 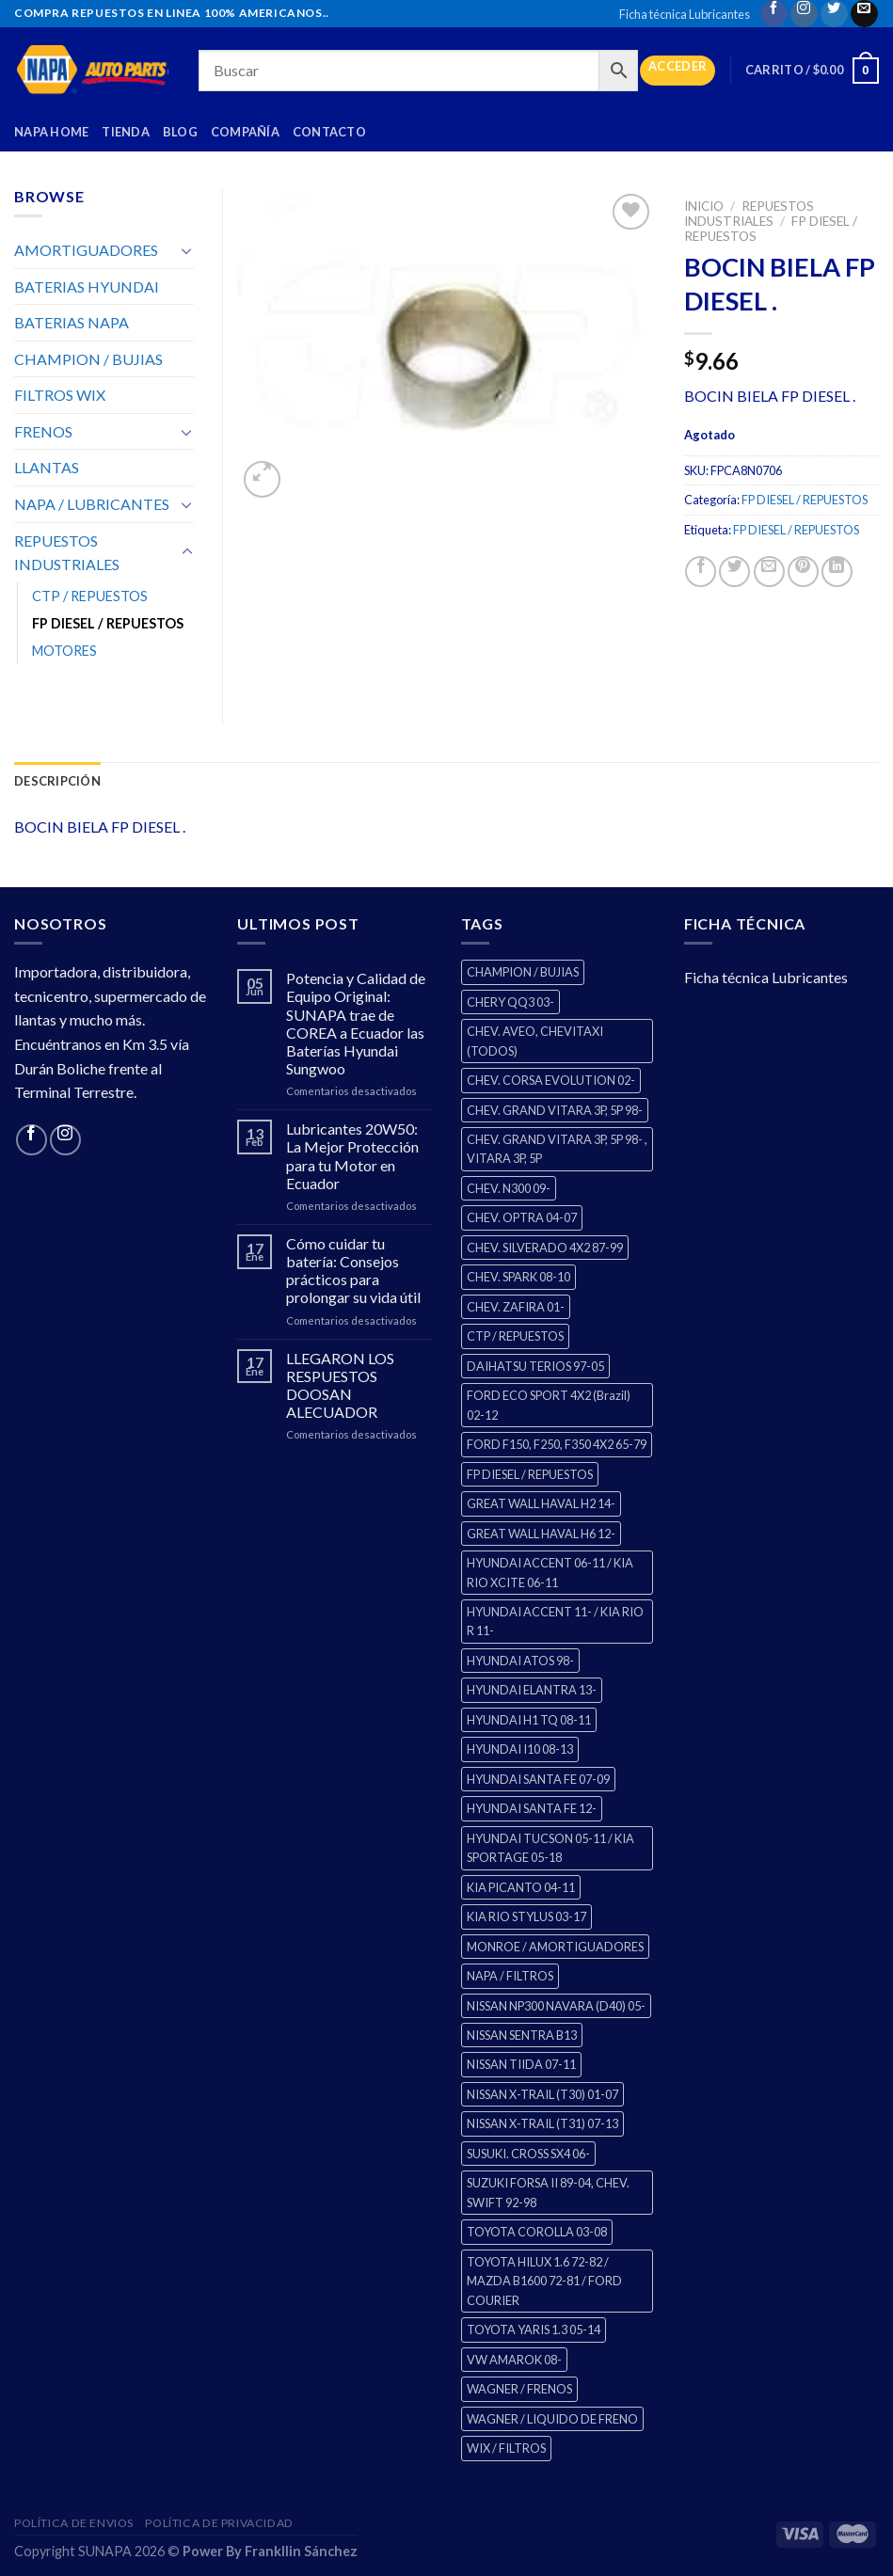 What do you see at coordinates (245, 131) in the screenshot?
I see `Compañía` at bounding box center [245, 131].